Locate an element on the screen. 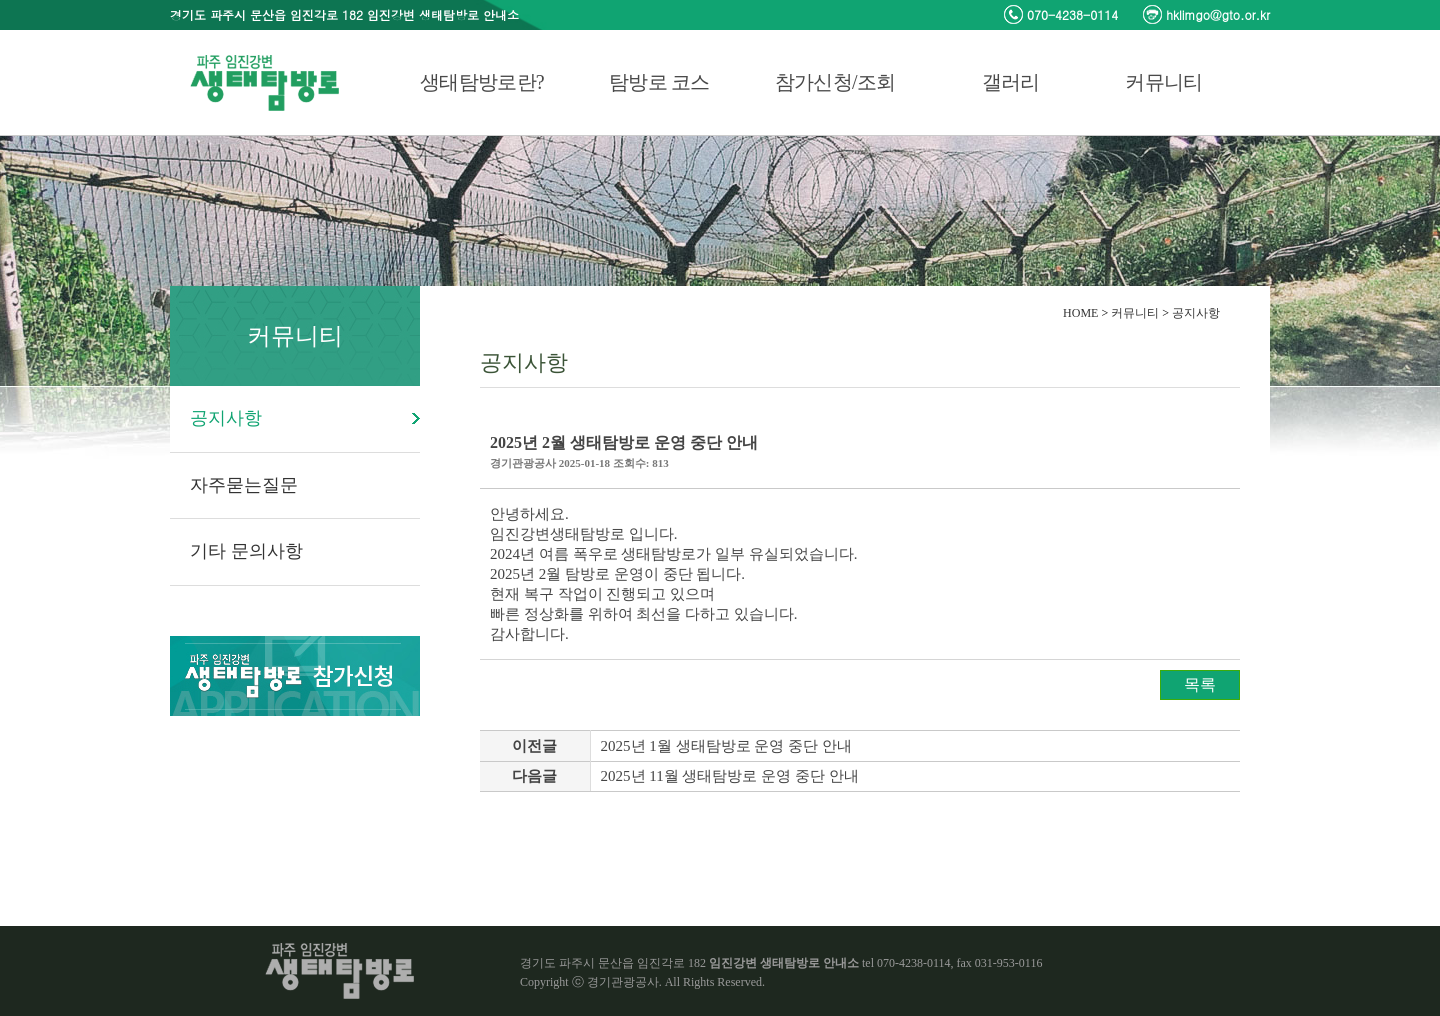 This screenshot has height=1016, width=1440. HOME is located at coordinates (1080, 313).